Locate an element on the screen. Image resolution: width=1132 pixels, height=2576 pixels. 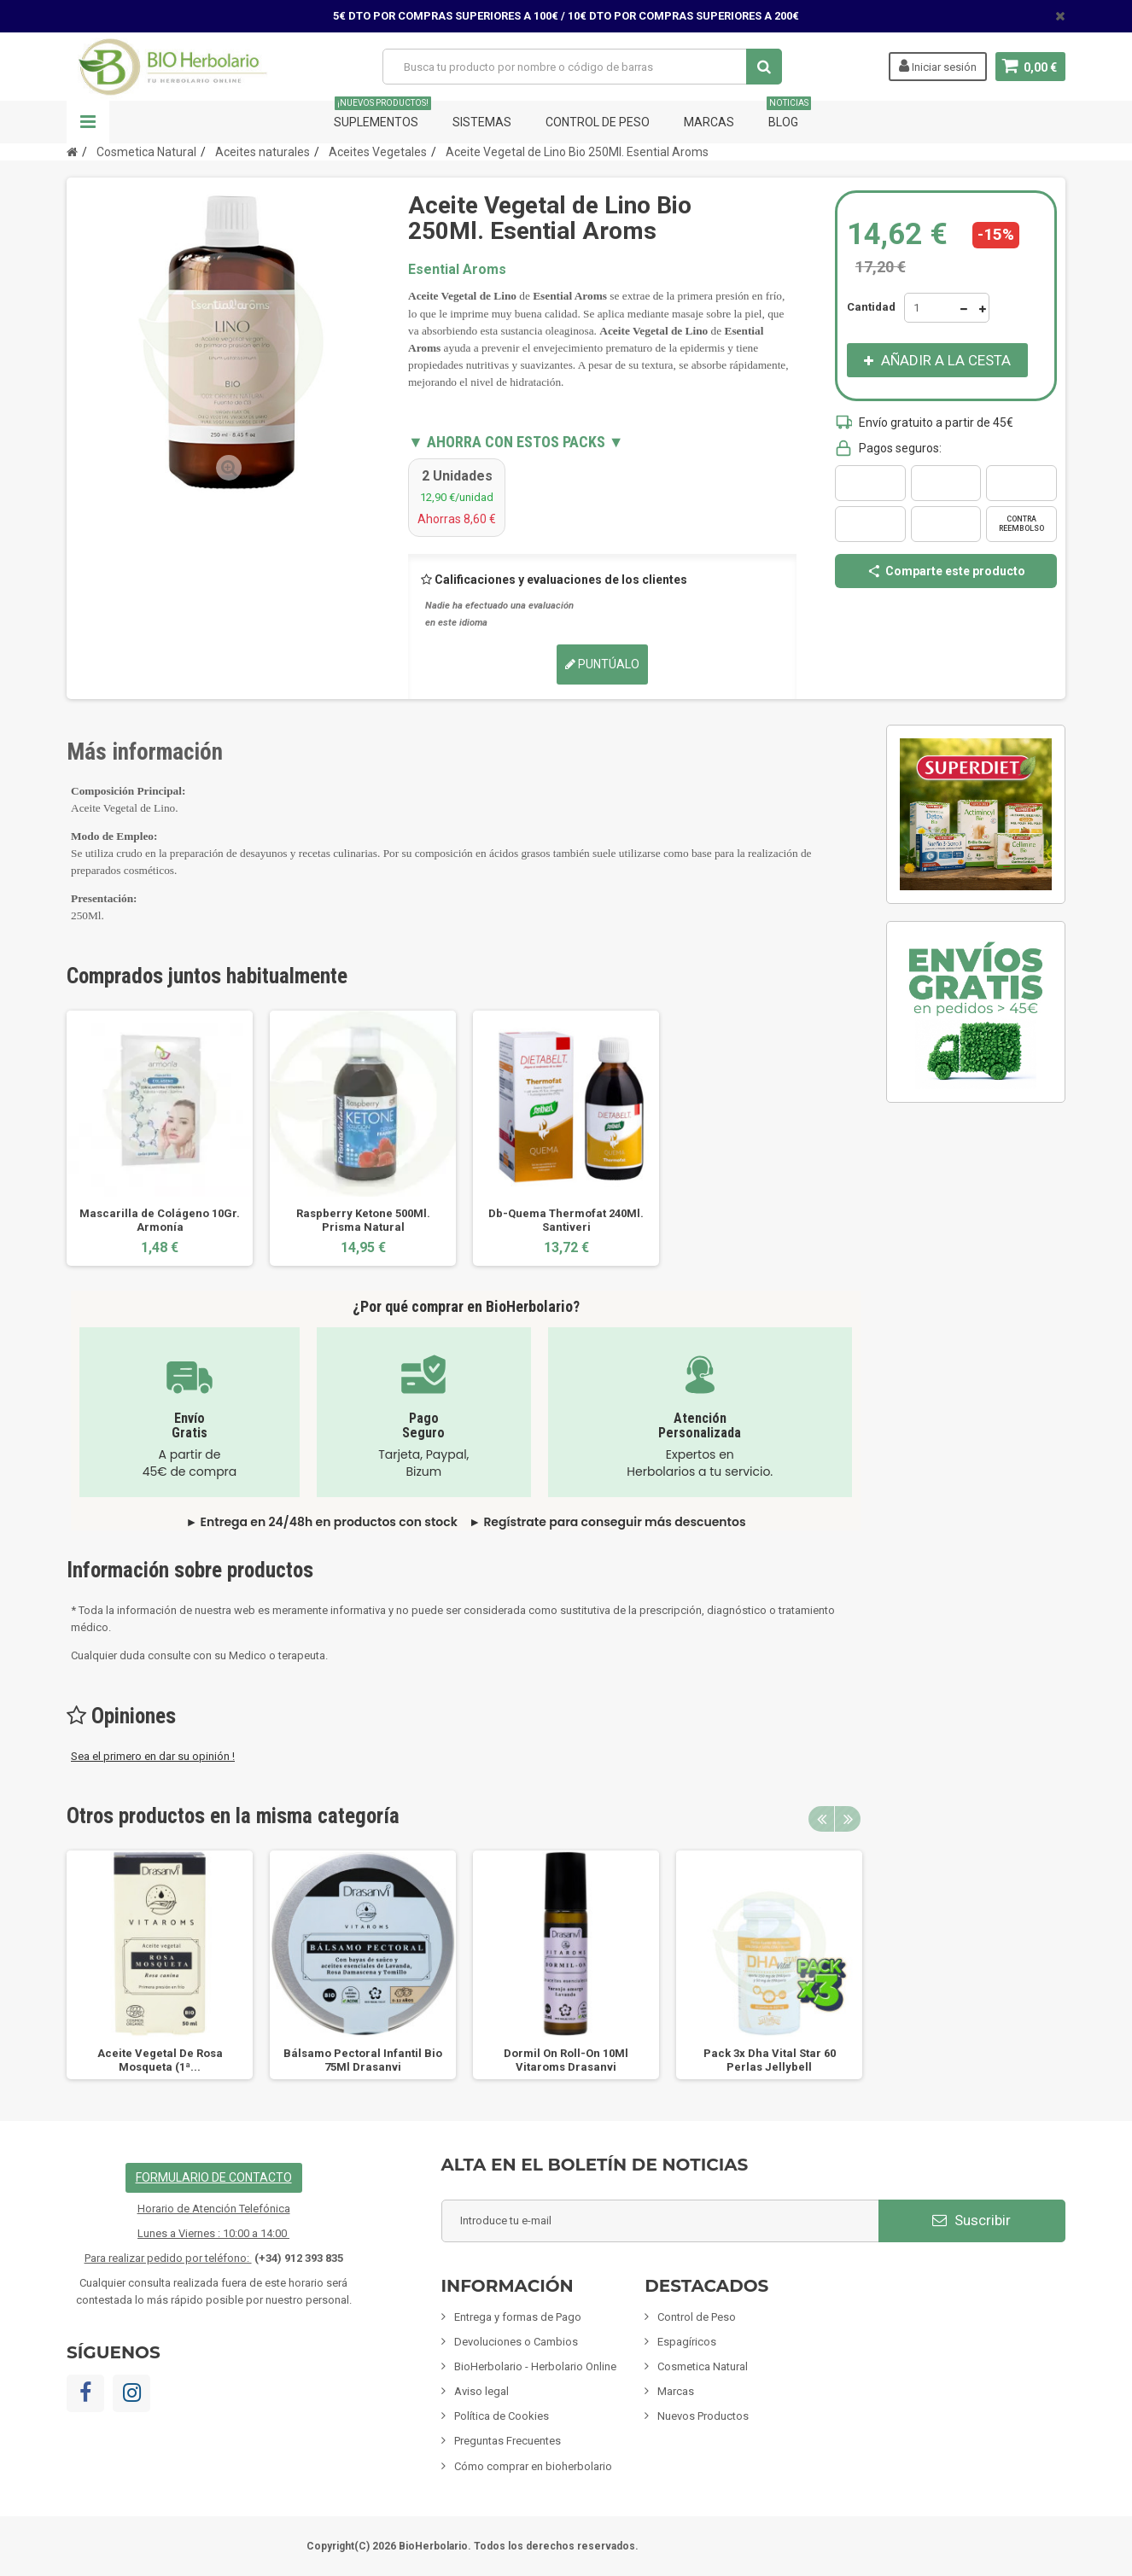
Aceite Vegetal De Rosa Mosqueta (1ª... is located at coordinates (160, 2060).